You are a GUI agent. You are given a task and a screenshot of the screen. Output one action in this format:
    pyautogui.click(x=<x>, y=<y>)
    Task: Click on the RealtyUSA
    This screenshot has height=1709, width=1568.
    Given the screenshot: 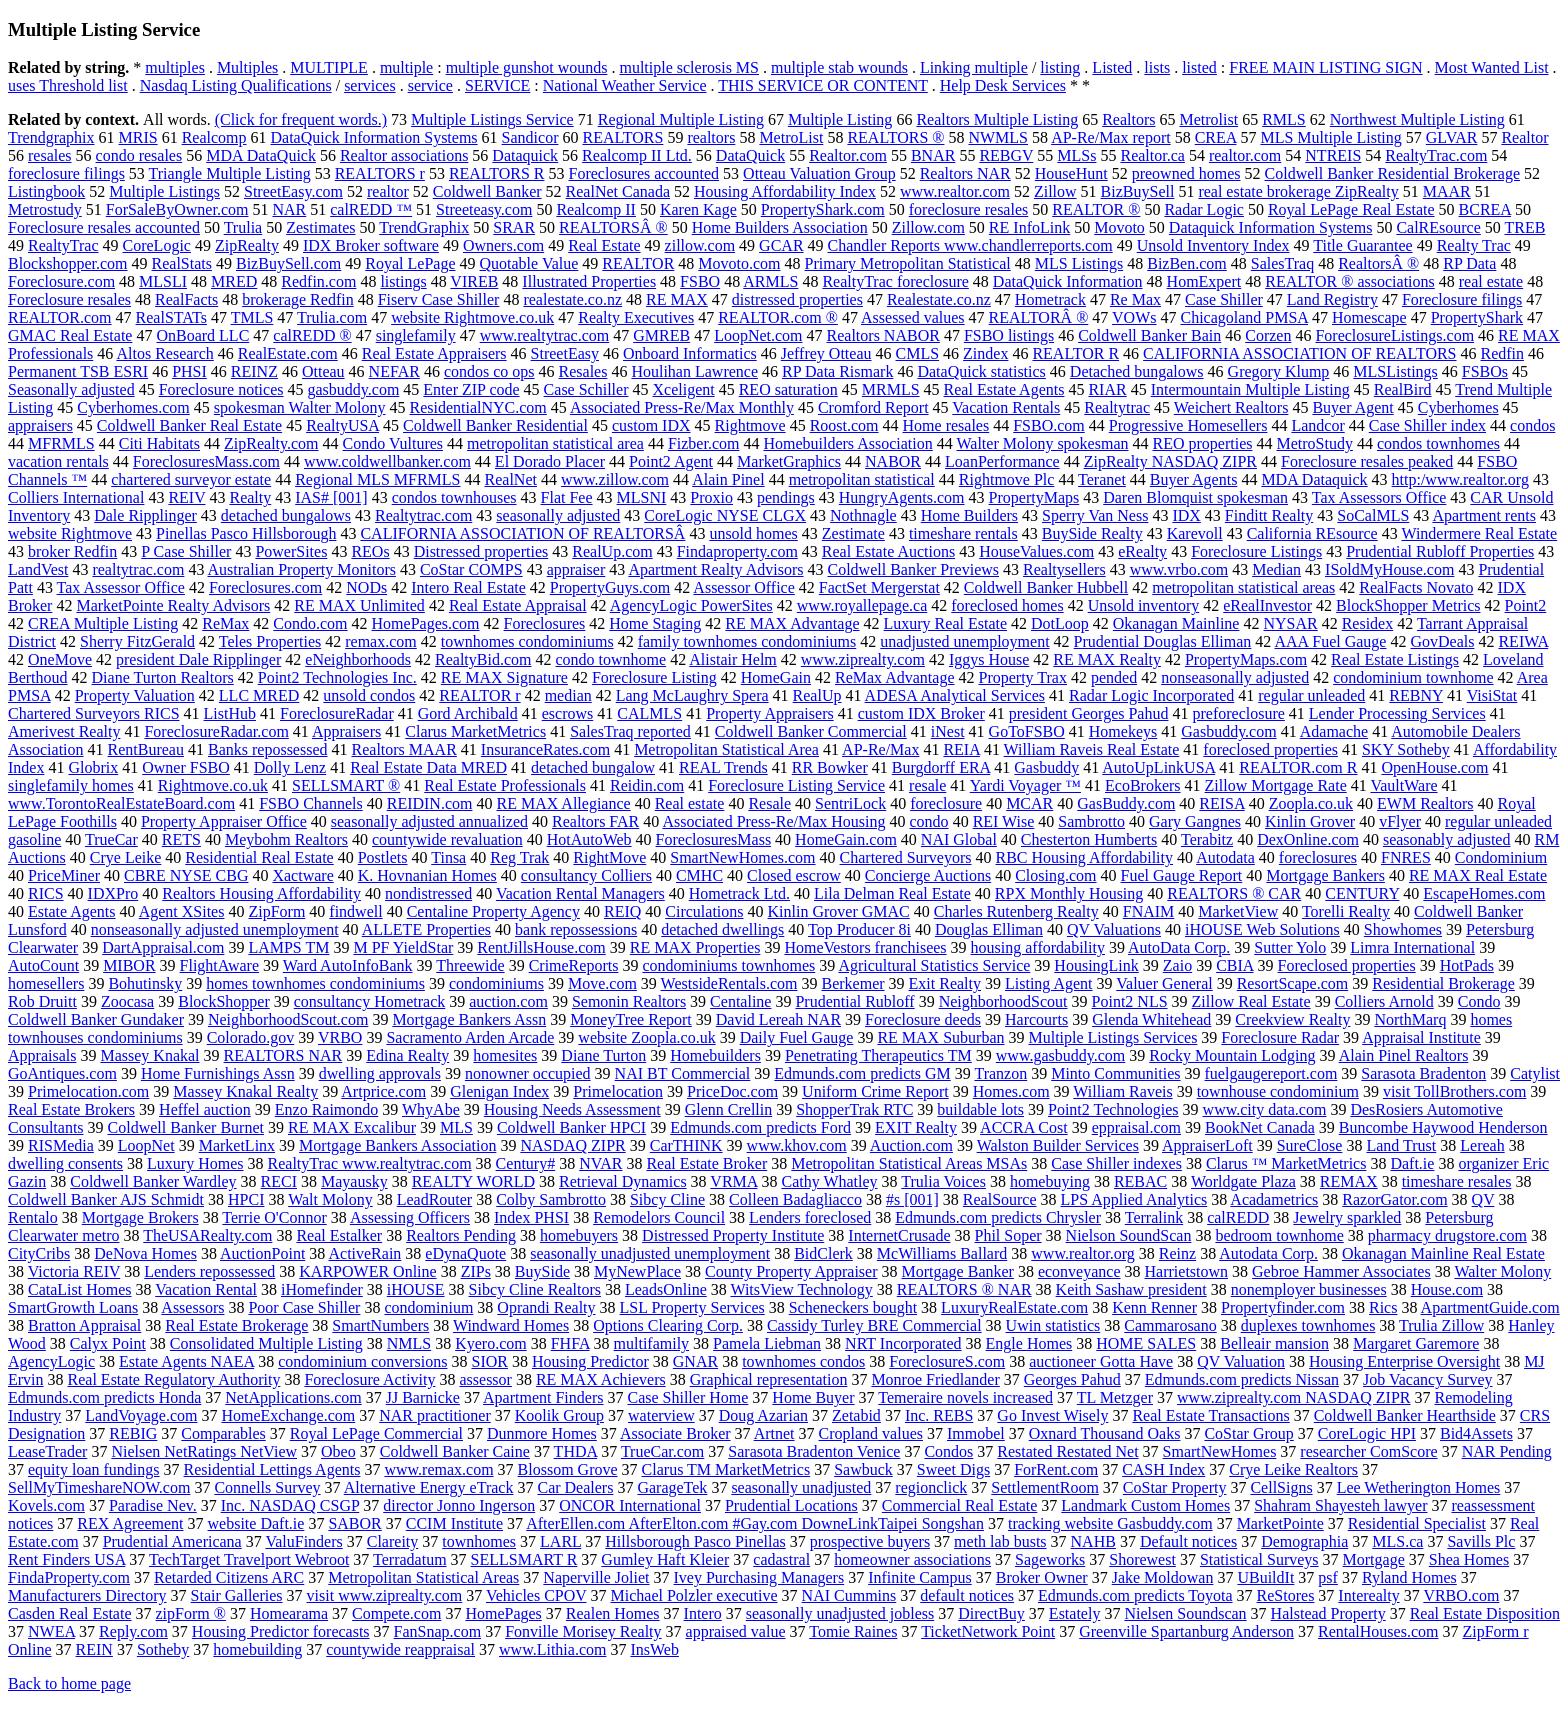 What is the action you would take?
    pyautogui.click(x=342, y=425)
    